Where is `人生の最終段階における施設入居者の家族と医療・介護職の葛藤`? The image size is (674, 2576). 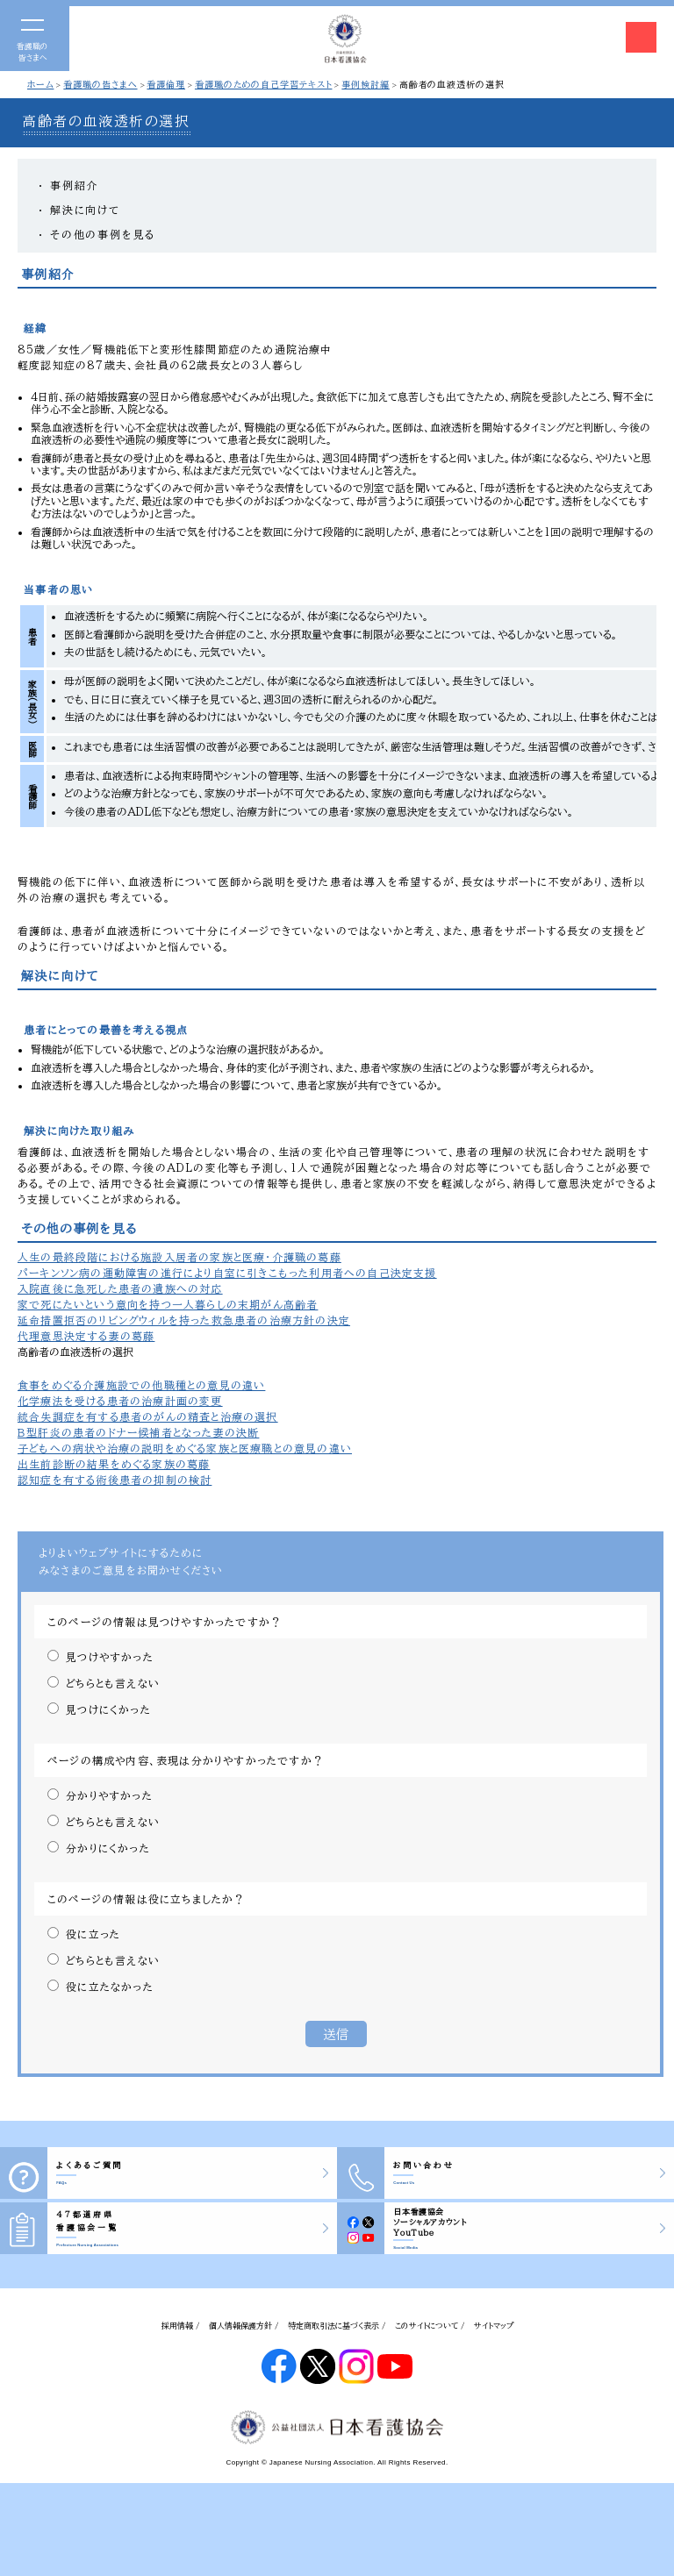
人生の最終段階における施設入居者の家族と医療・介護職の葛藤 is located at coordinates (179, 1257).